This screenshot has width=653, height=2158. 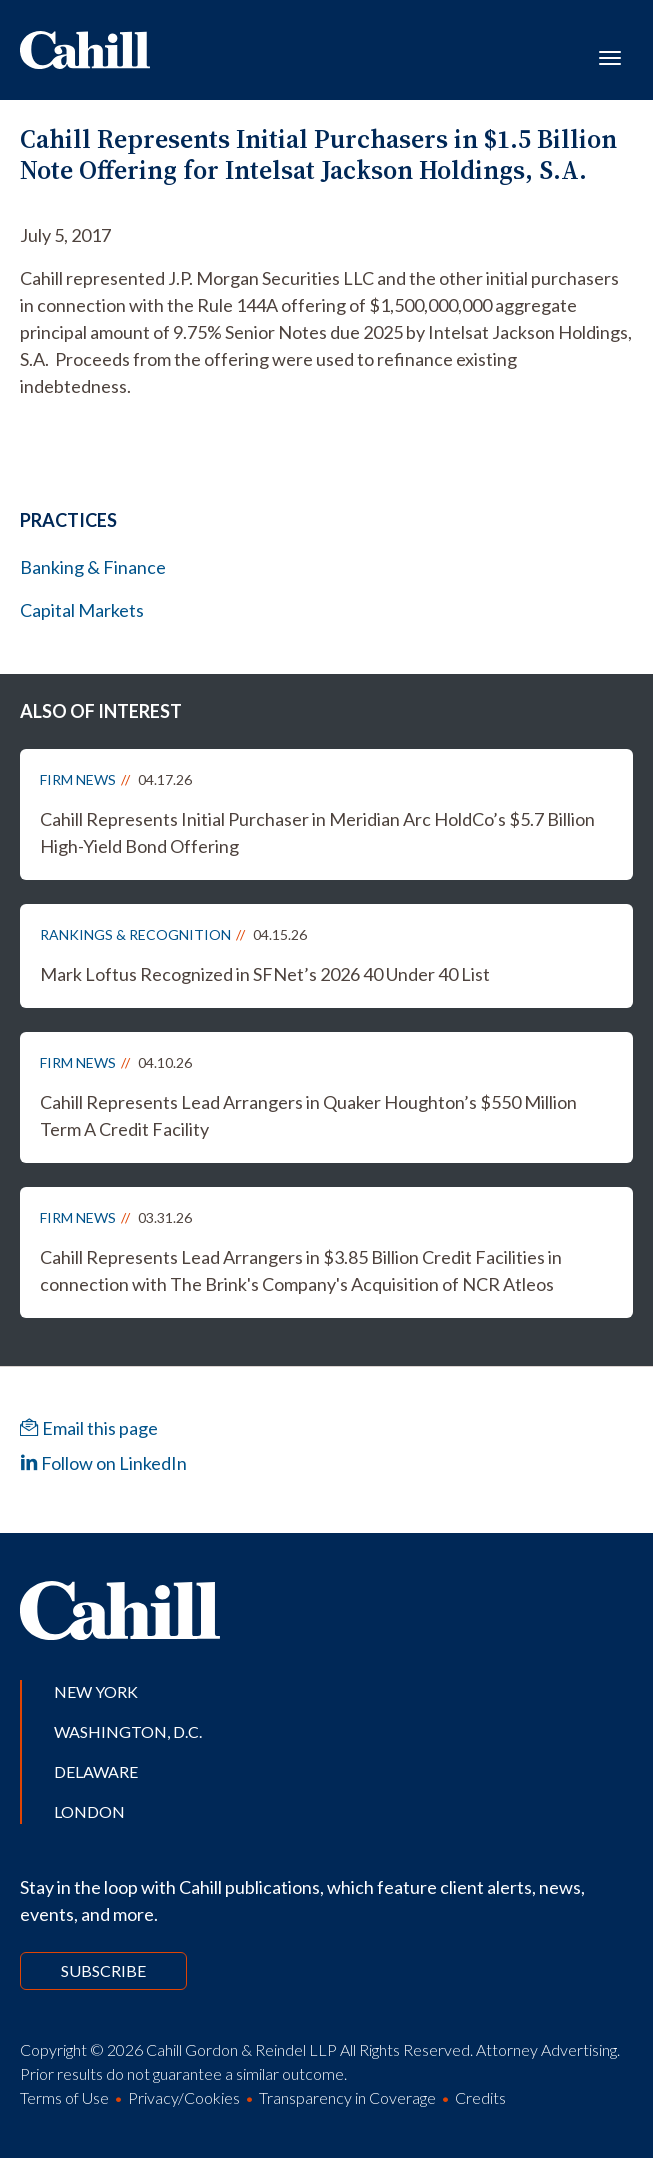 What do you see at coordinates (89, 1811) in the screenshot?
I see `London` at bounding box center [89, 1811].